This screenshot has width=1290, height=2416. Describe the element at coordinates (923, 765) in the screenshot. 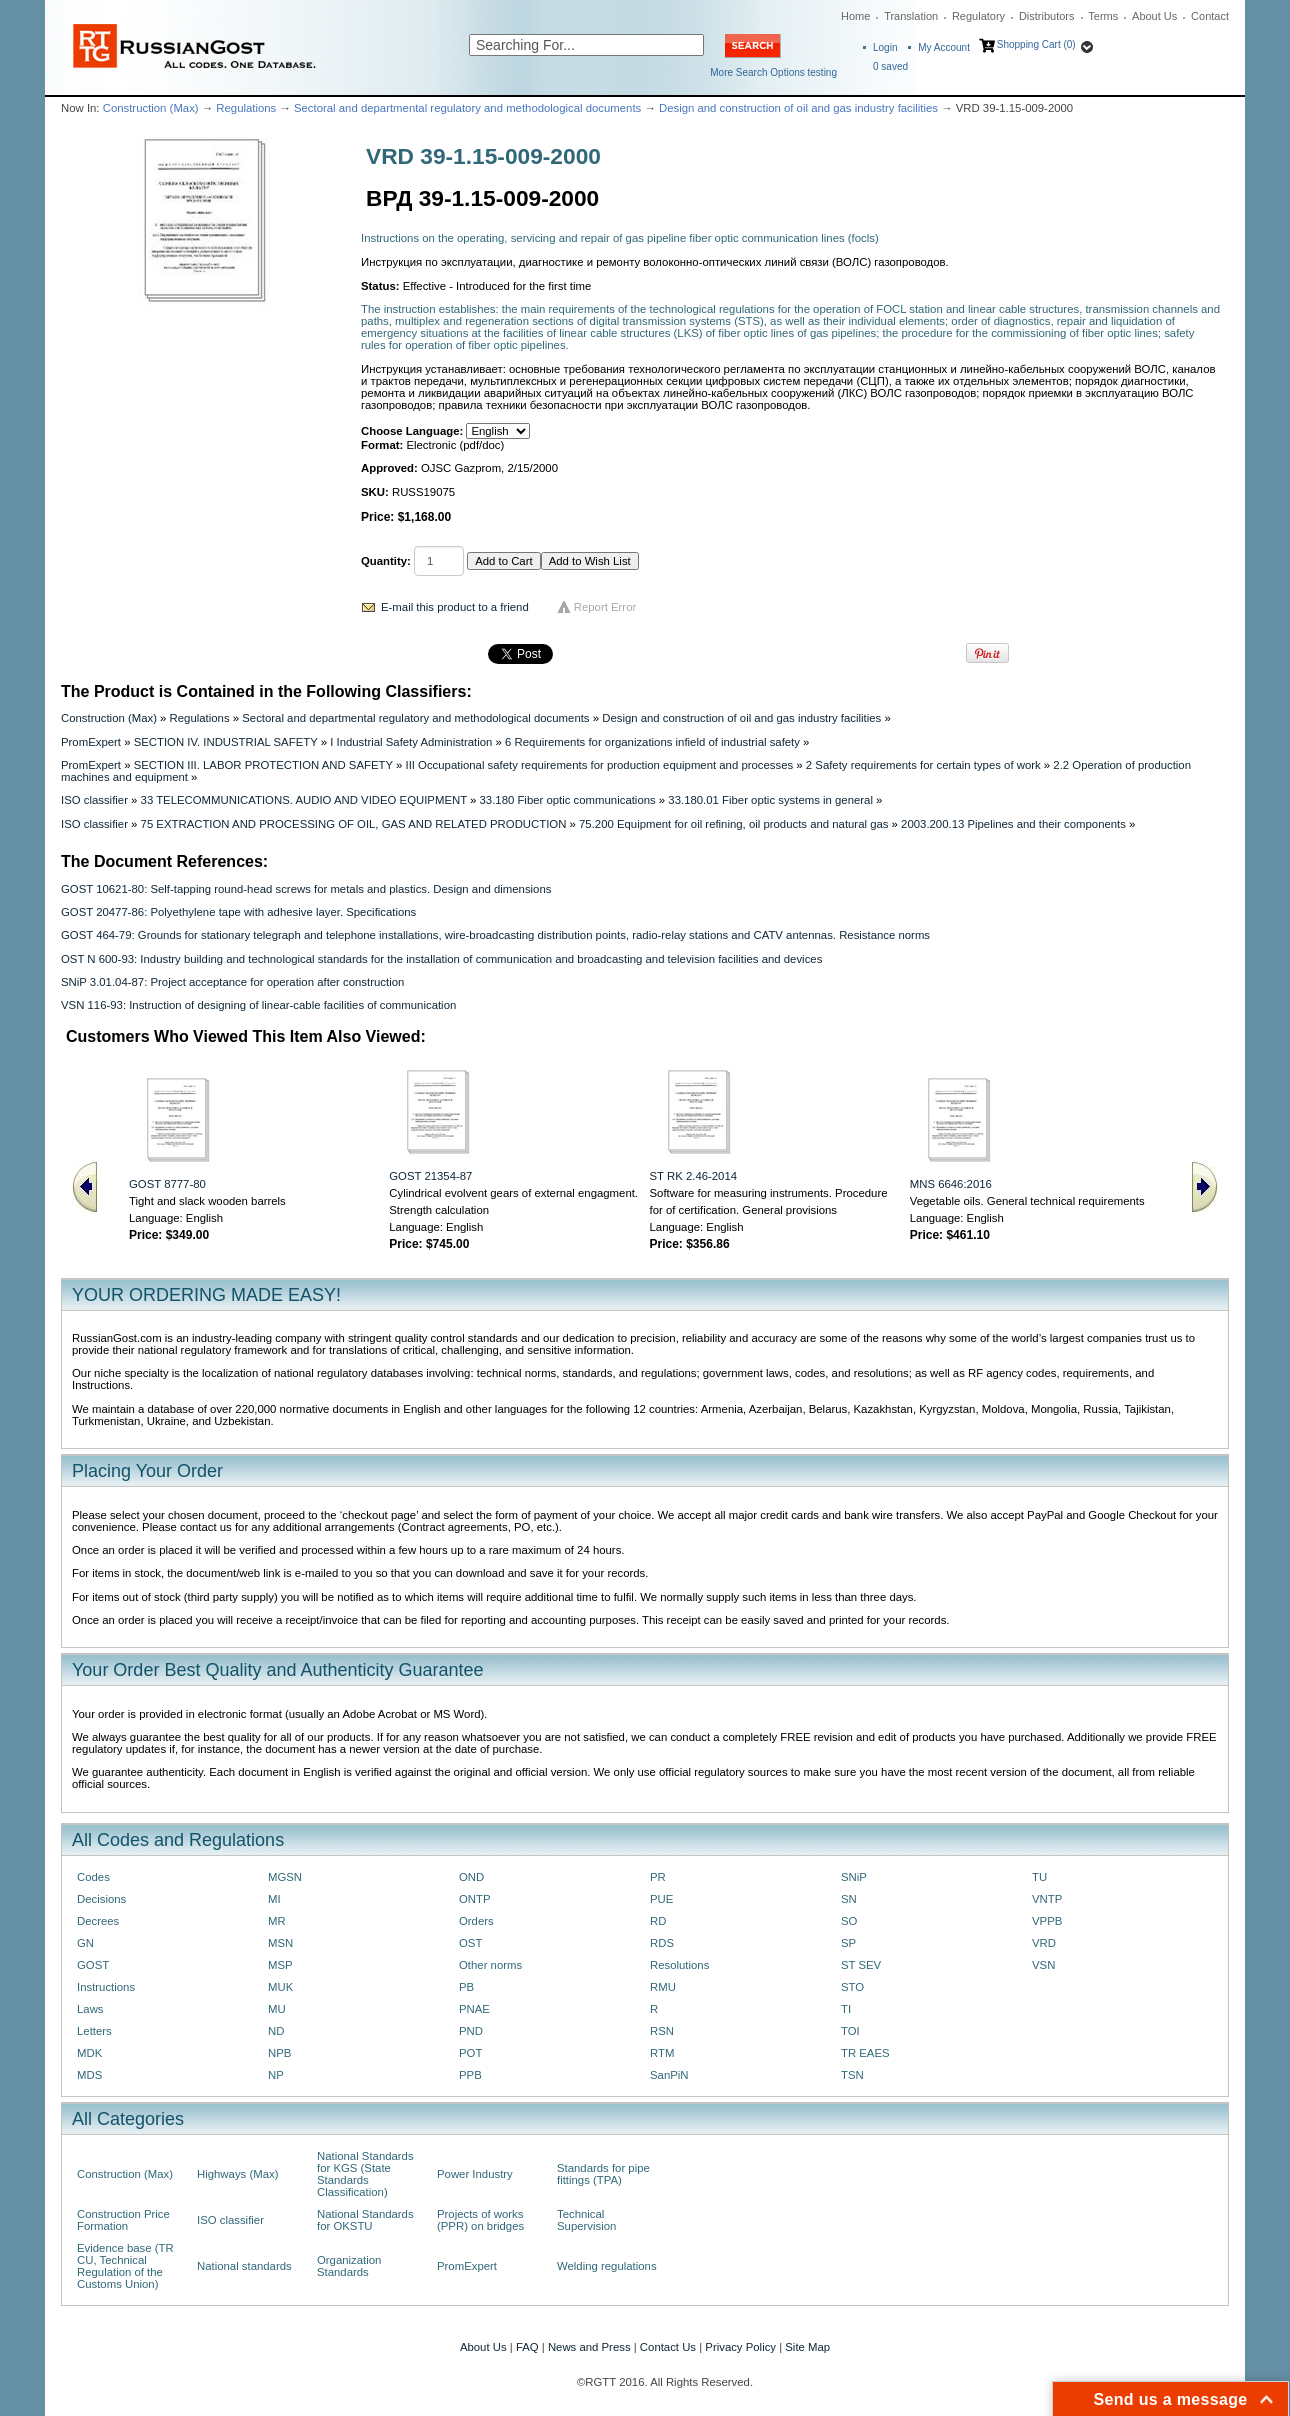

I see `2 Safety requirements for certain types of work` at that location.